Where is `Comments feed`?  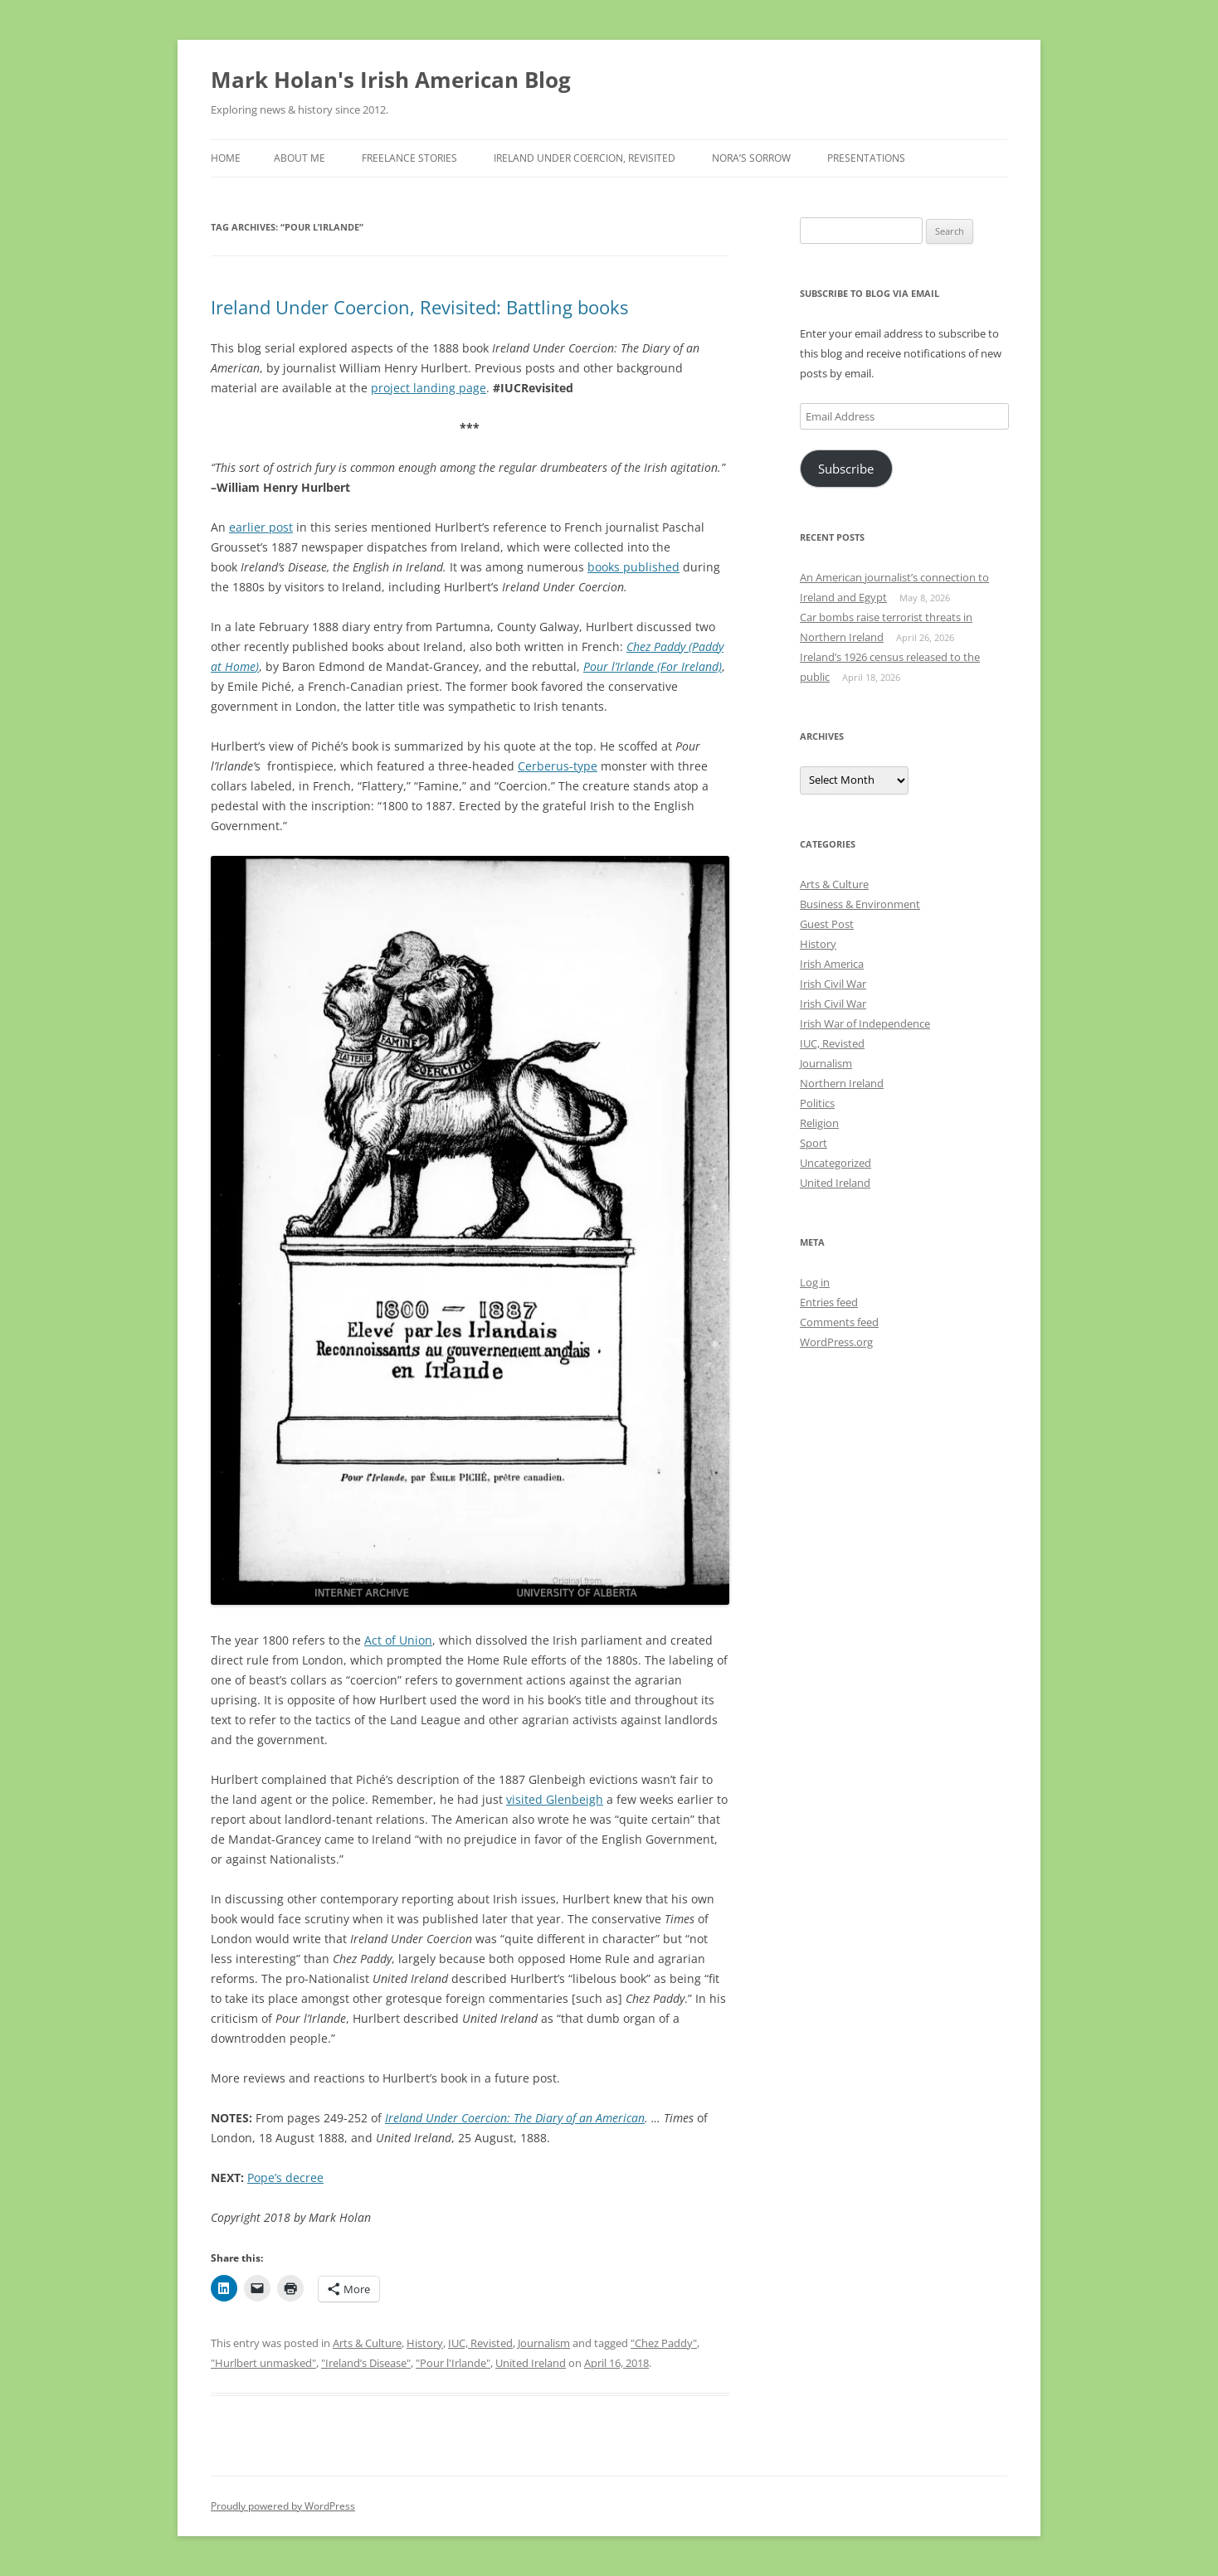
Comments feed is located at coordinates (839, 1322).